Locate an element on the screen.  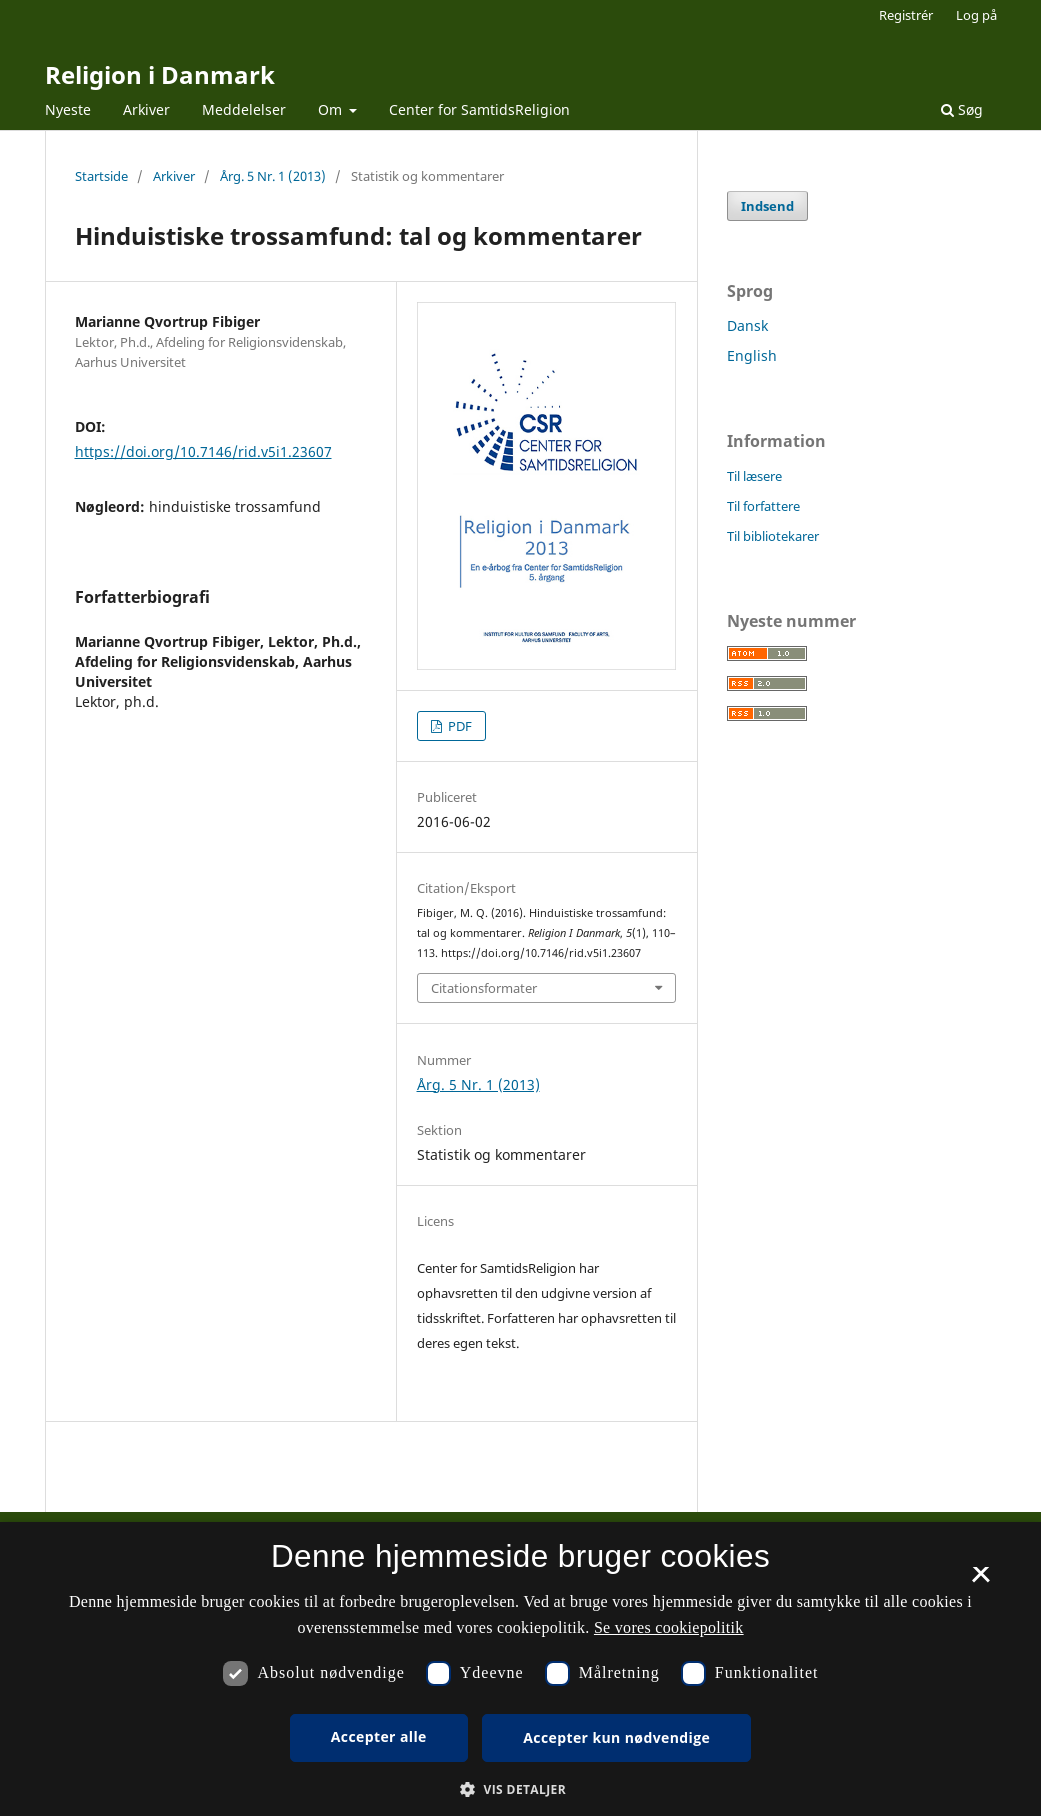
Om is located at coordinates (332, 109).